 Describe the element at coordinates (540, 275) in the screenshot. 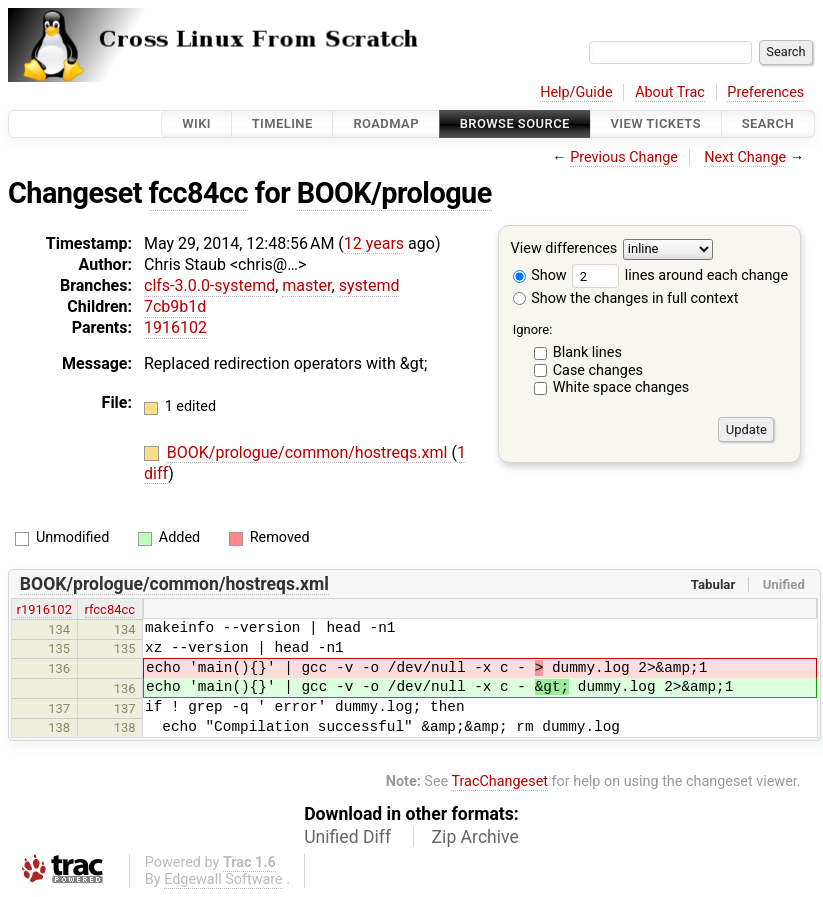

I see `Show` at that location.